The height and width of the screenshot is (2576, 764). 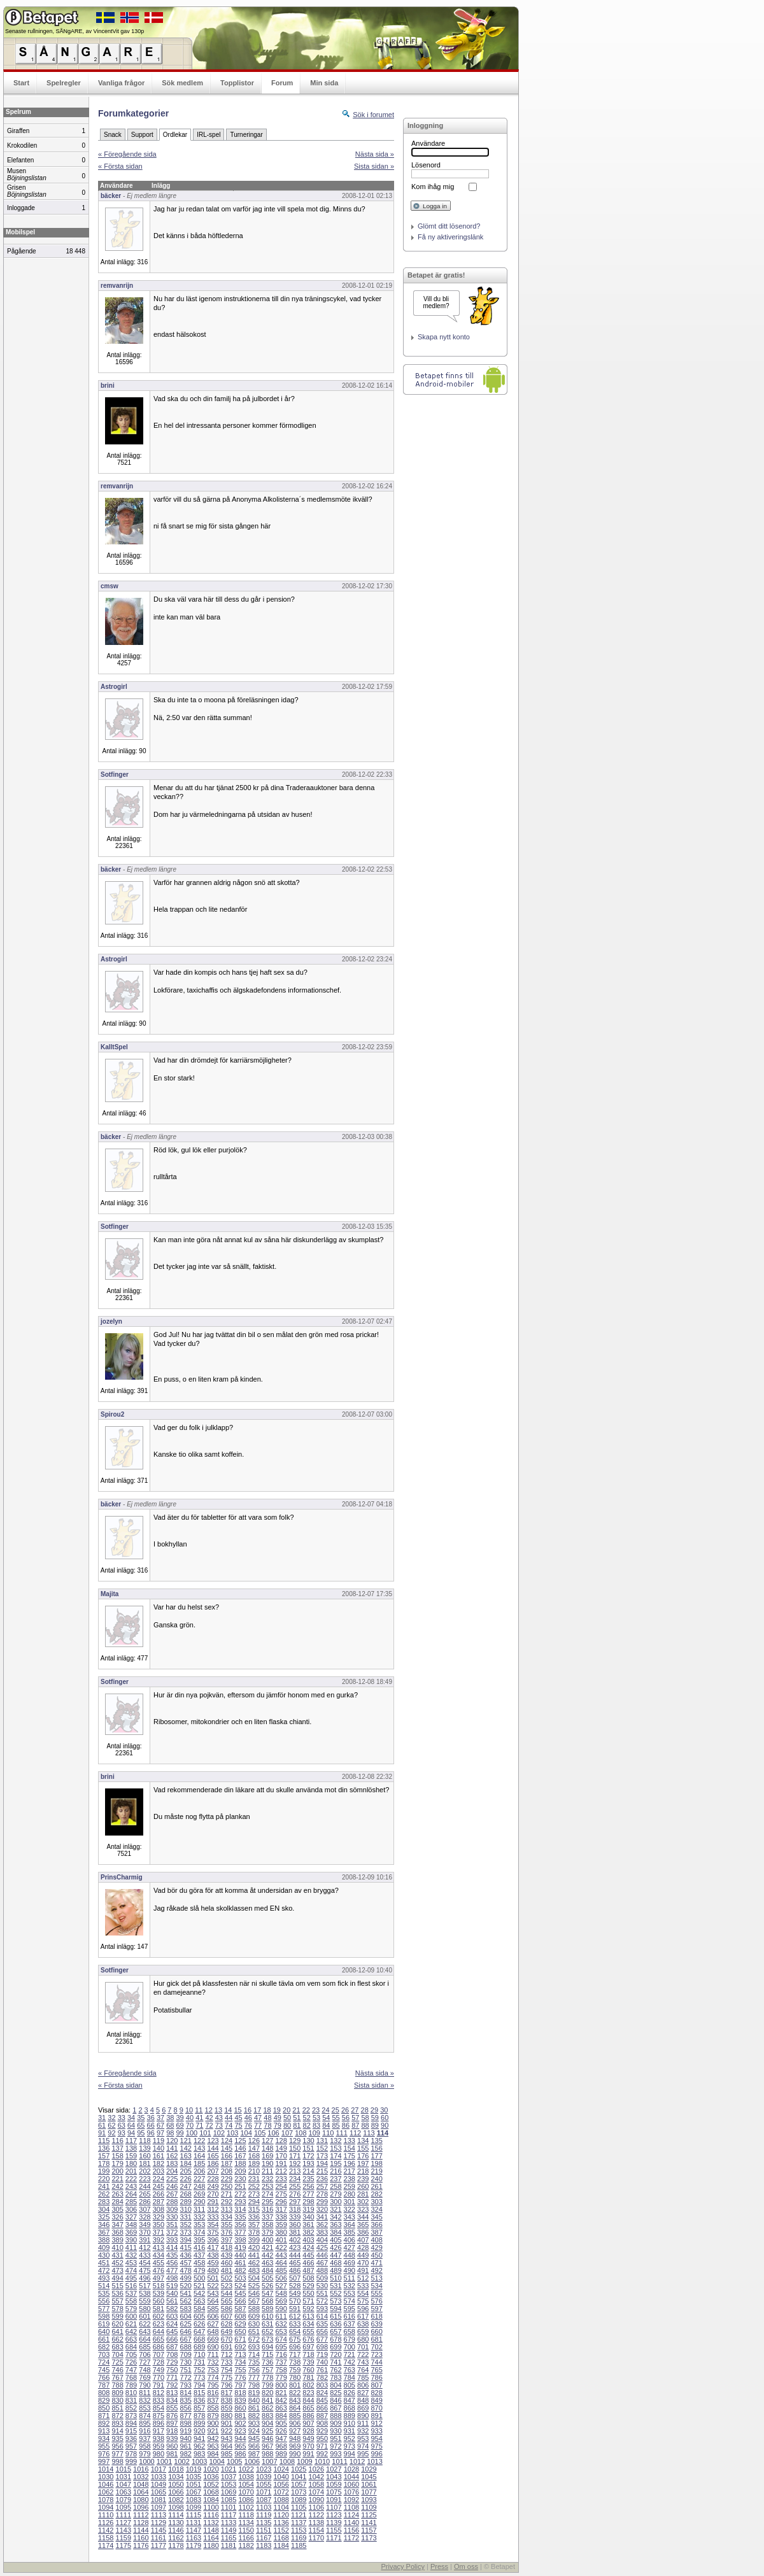 I want to click on 24, so click(x=325, y=2110).